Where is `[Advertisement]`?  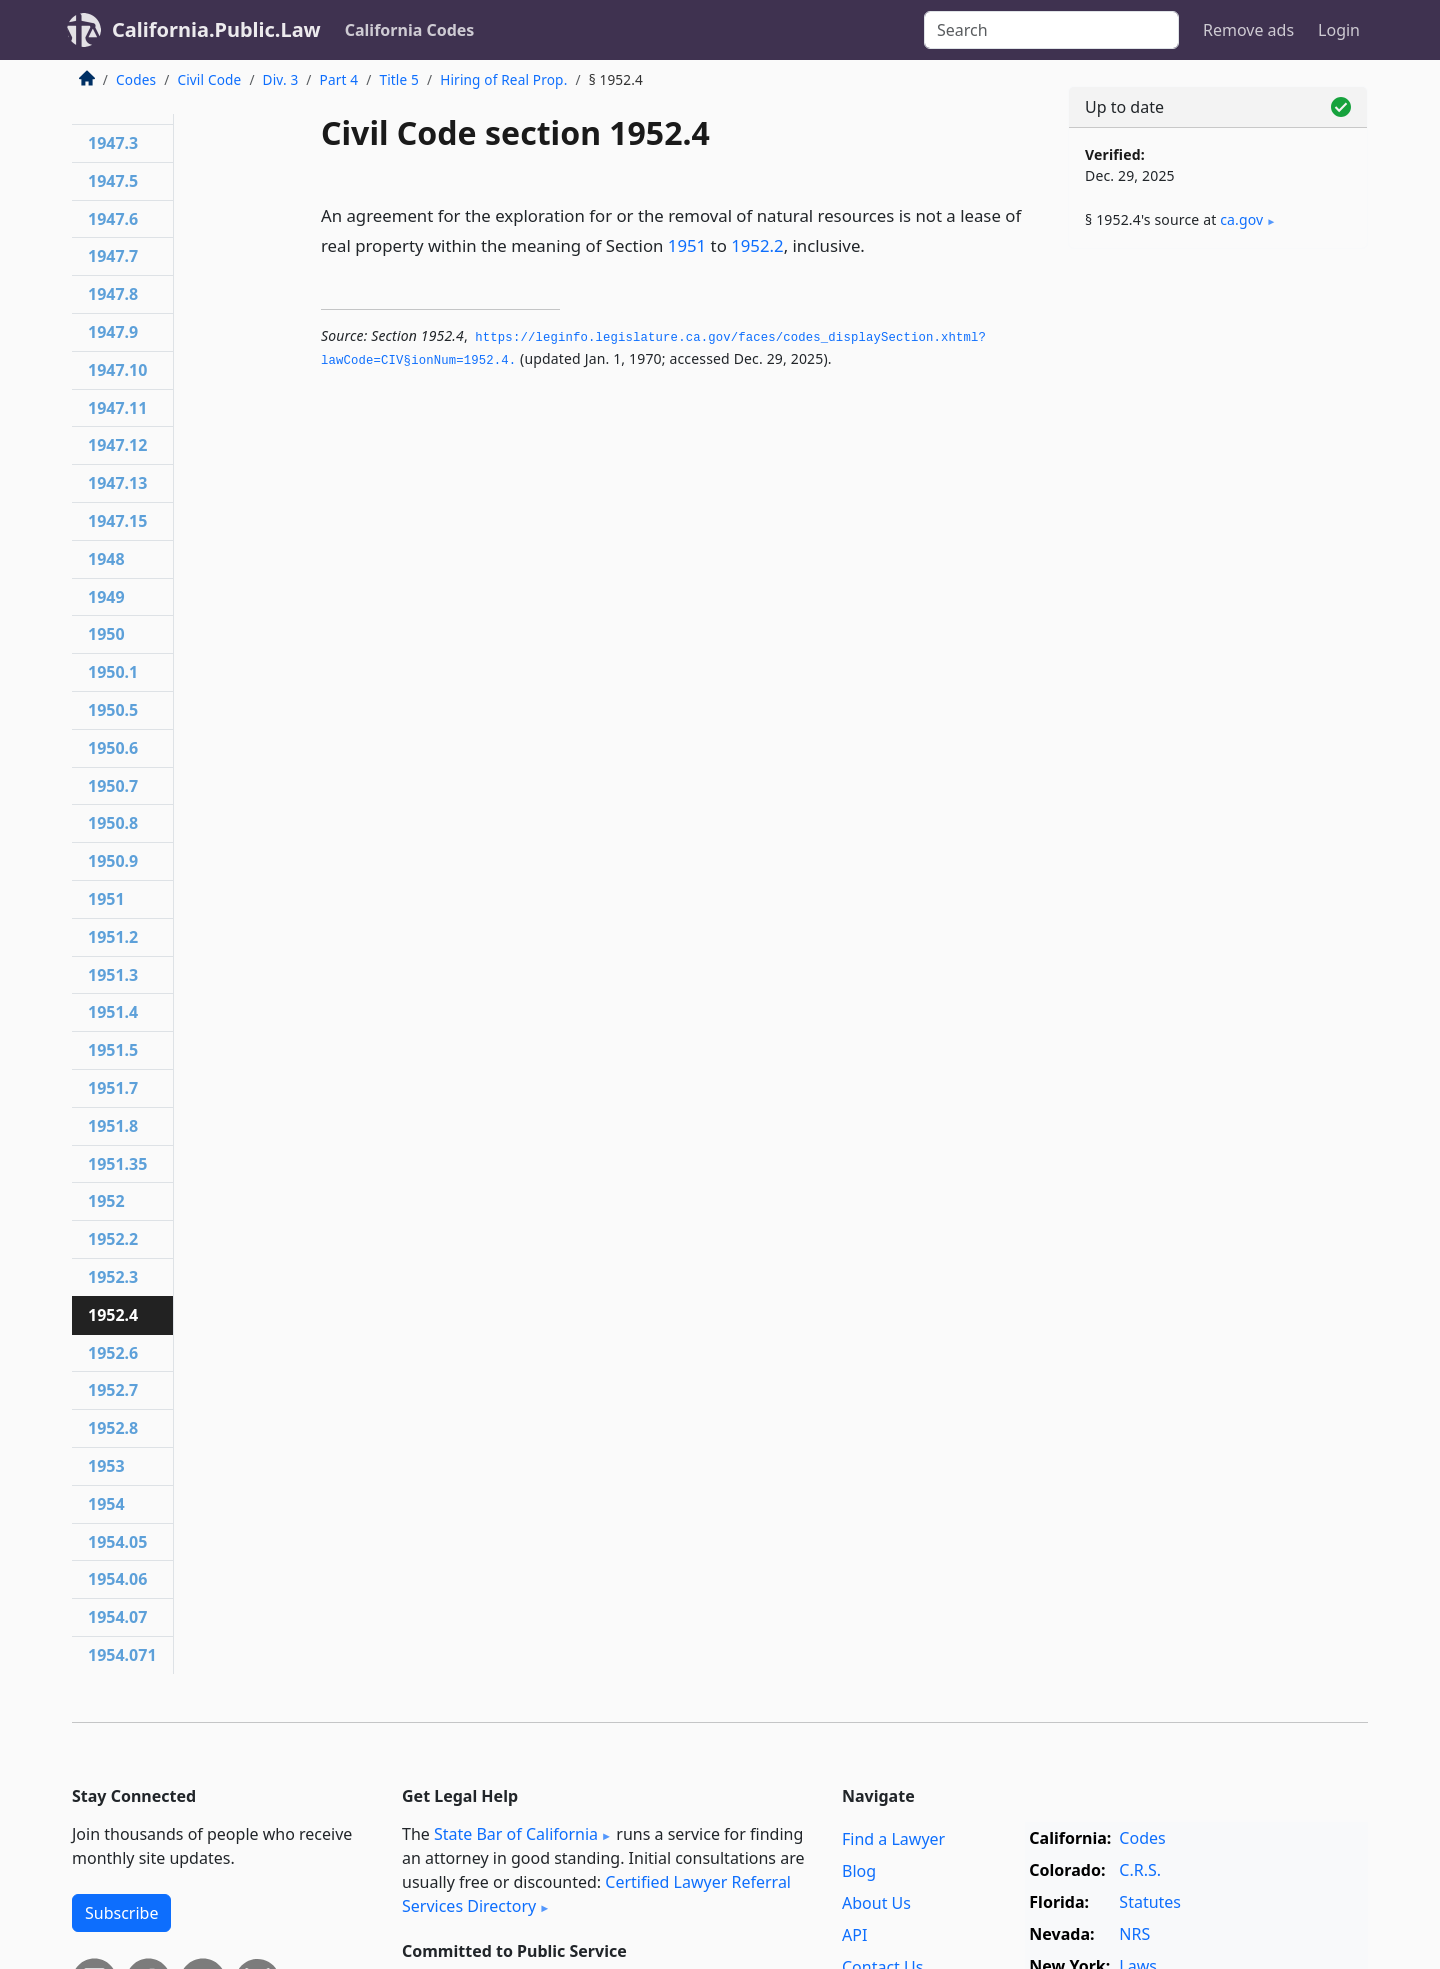 [Advertisement] is located at coordinates (1218, 577).